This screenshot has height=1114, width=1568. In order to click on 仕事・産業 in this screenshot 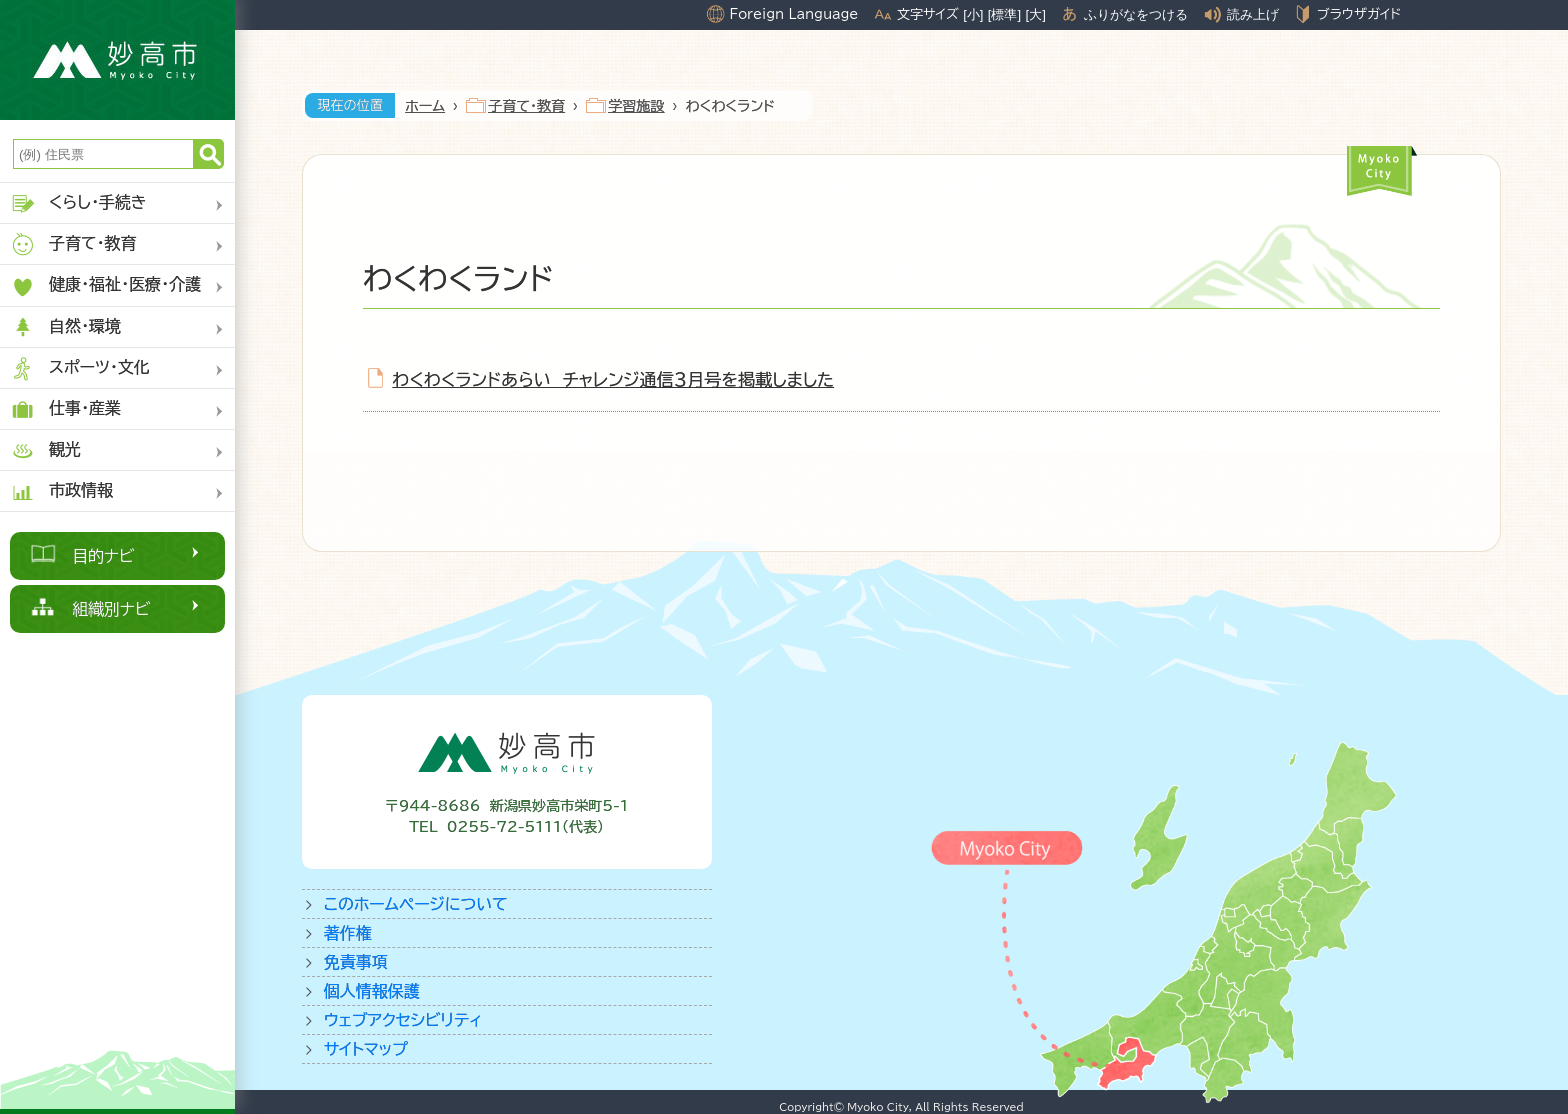, I will do `click(65, 409)`.